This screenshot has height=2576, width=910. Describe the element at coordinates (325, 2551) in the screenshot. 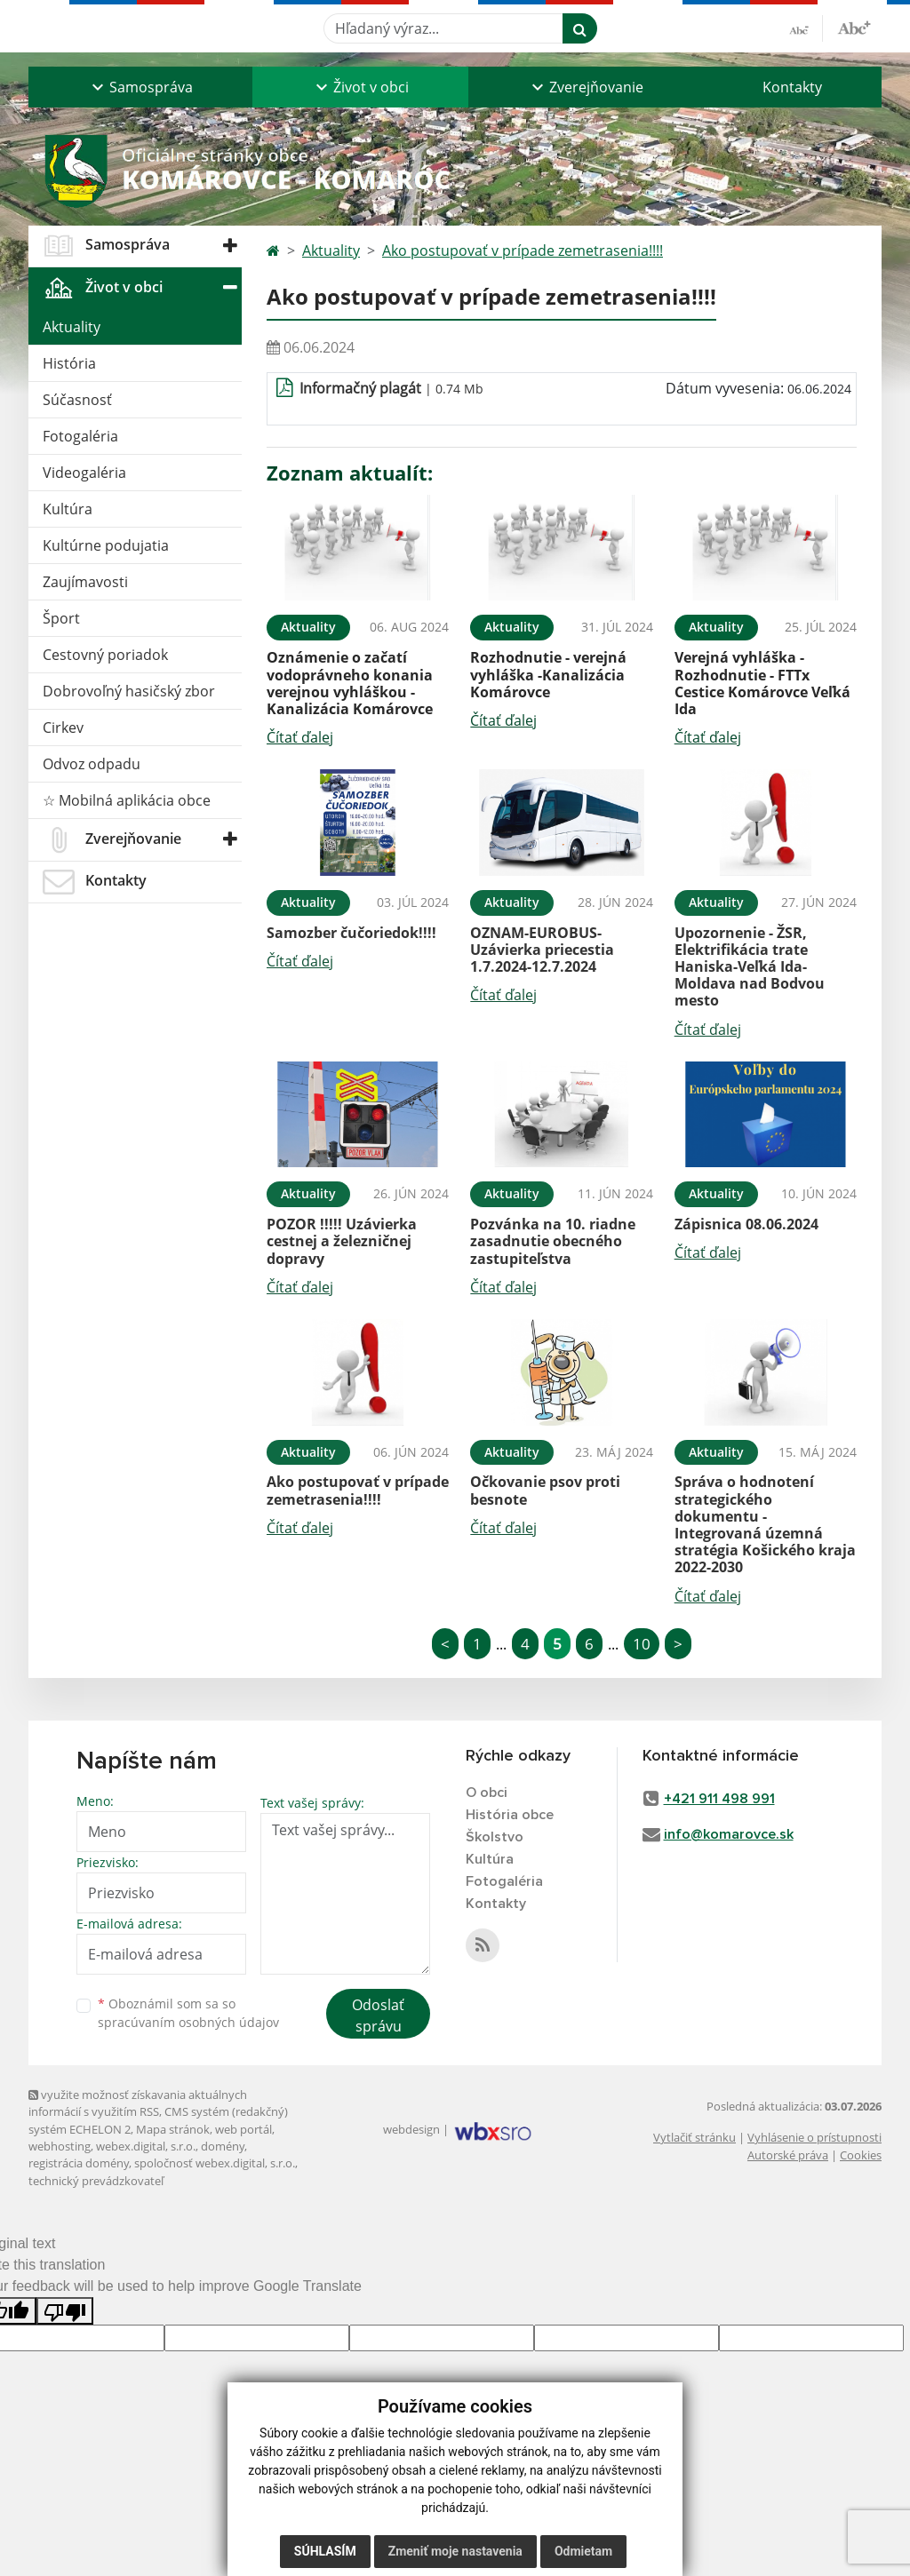

I see `Súhlasím [button]` at that location.